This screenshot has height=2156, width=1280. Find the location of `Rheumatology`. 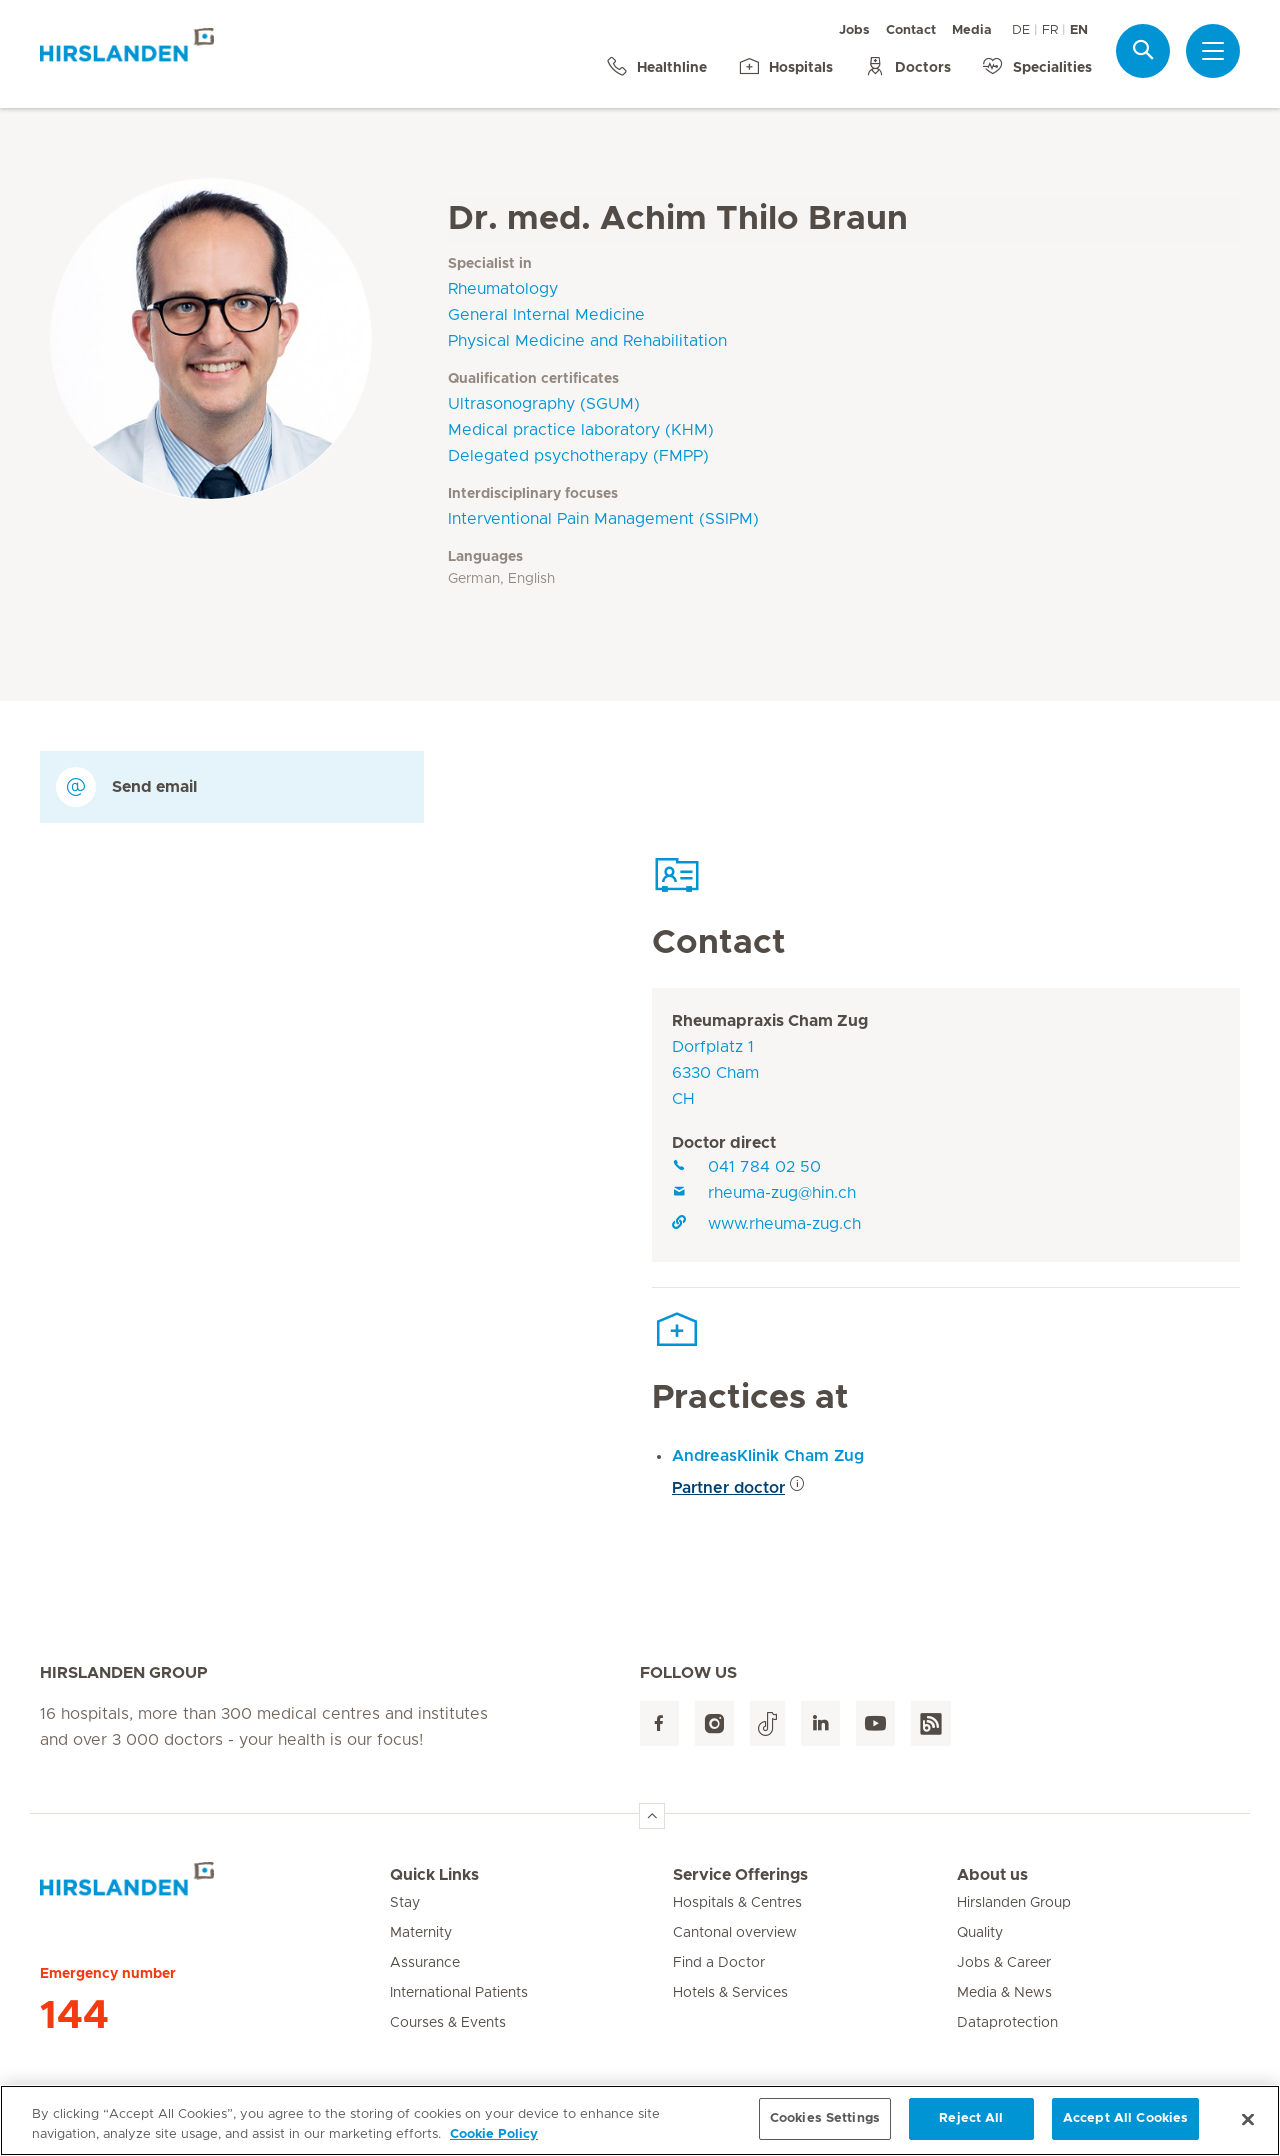

Rheumatology is located at coordinates (503, 289).